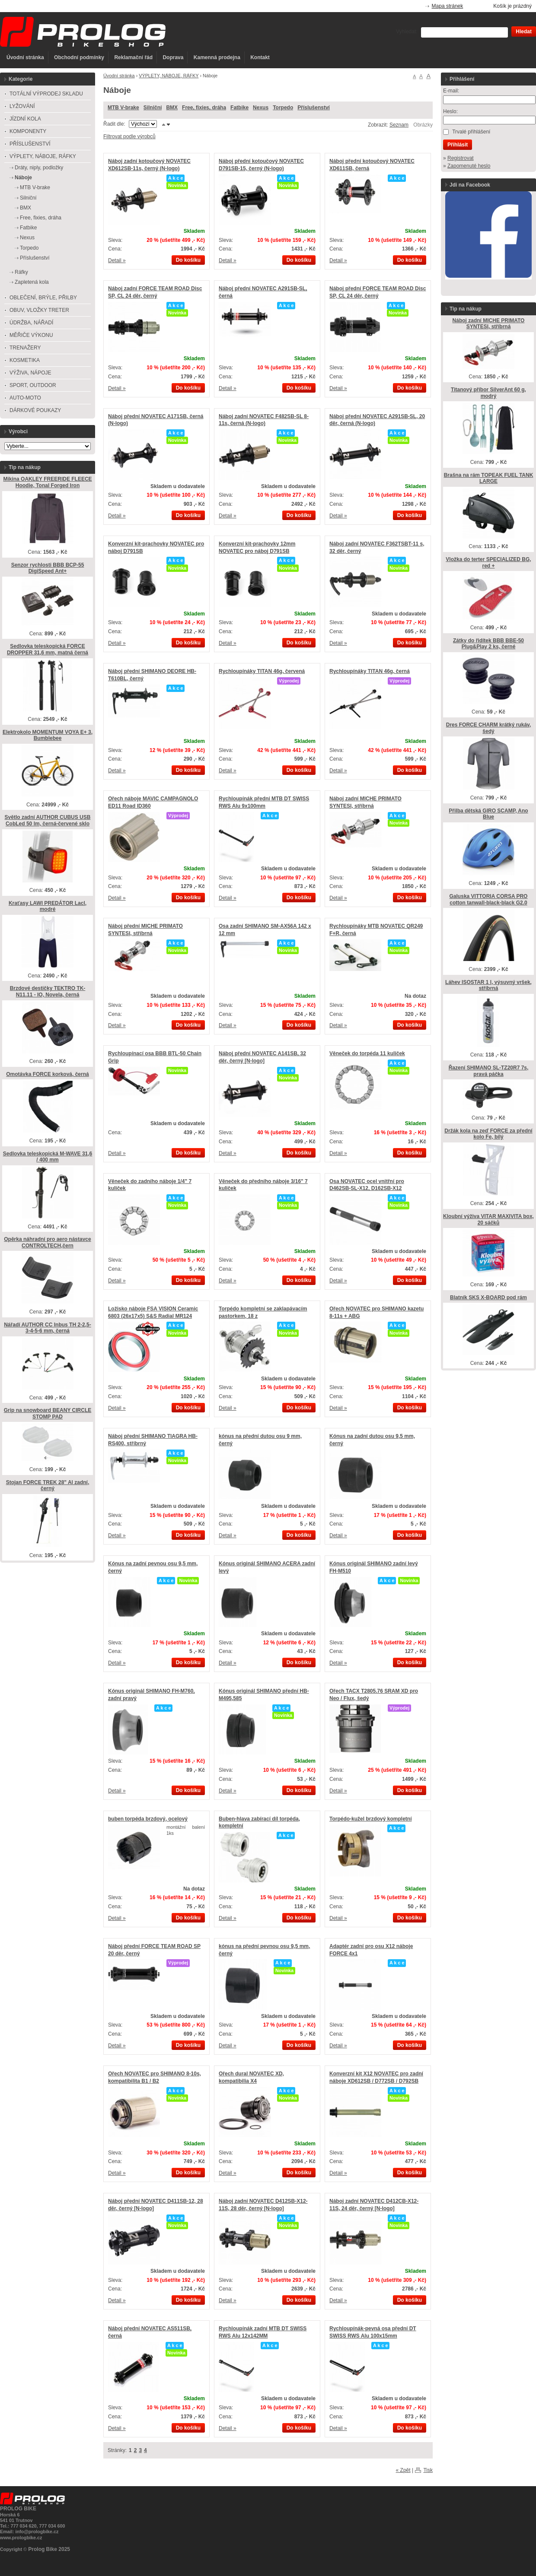 This screenshot has width=536, height=2576. I want to click on Ráfky, so click(21, 272).